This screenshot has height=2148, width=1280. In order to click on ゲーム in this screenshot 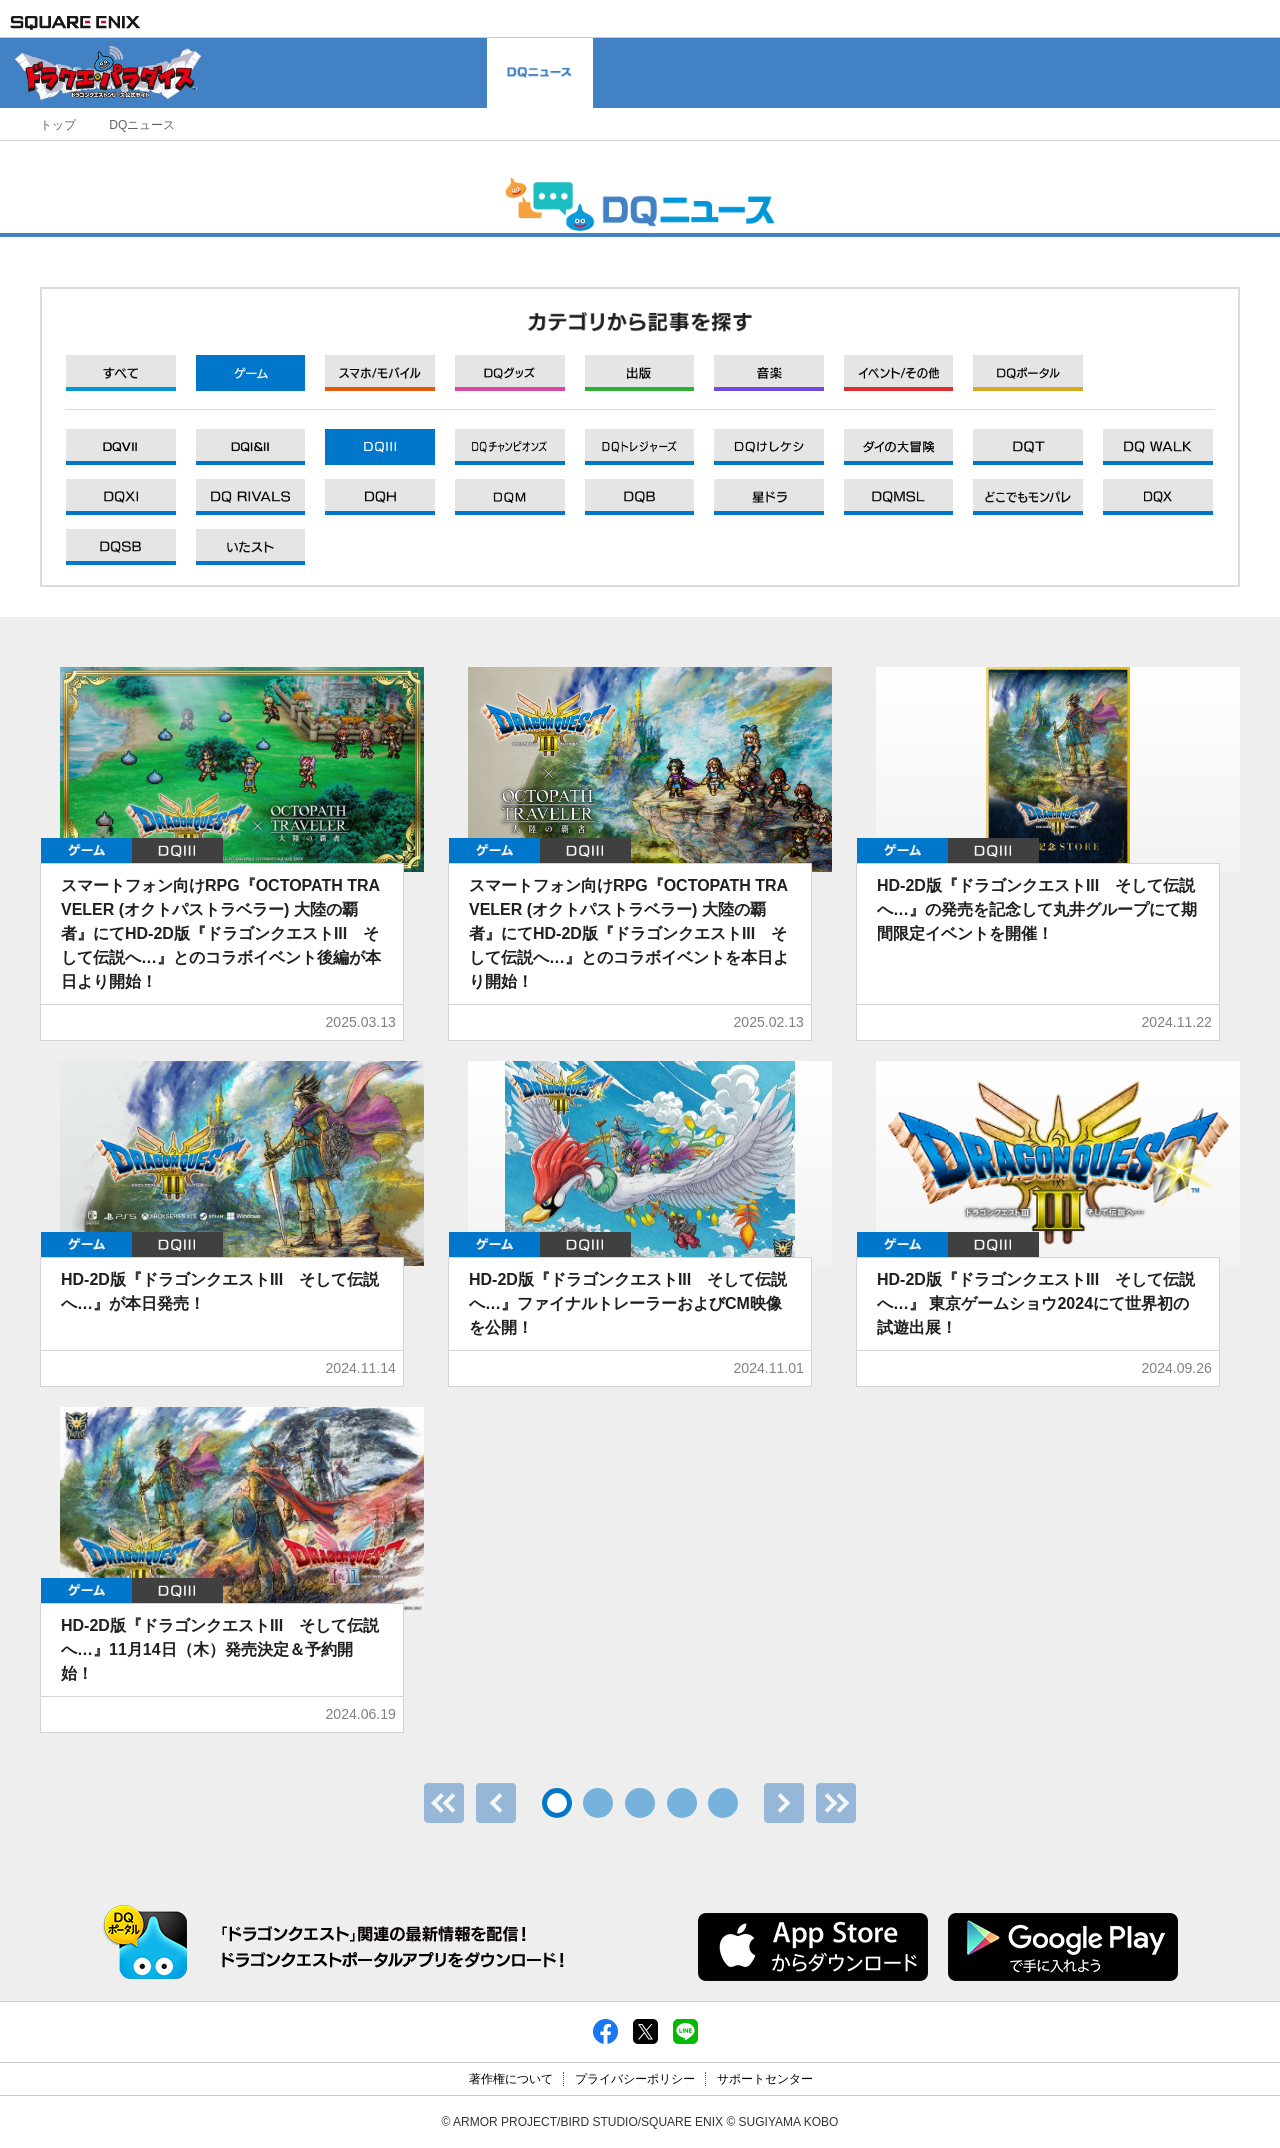, I will do `click(251, 373)`.